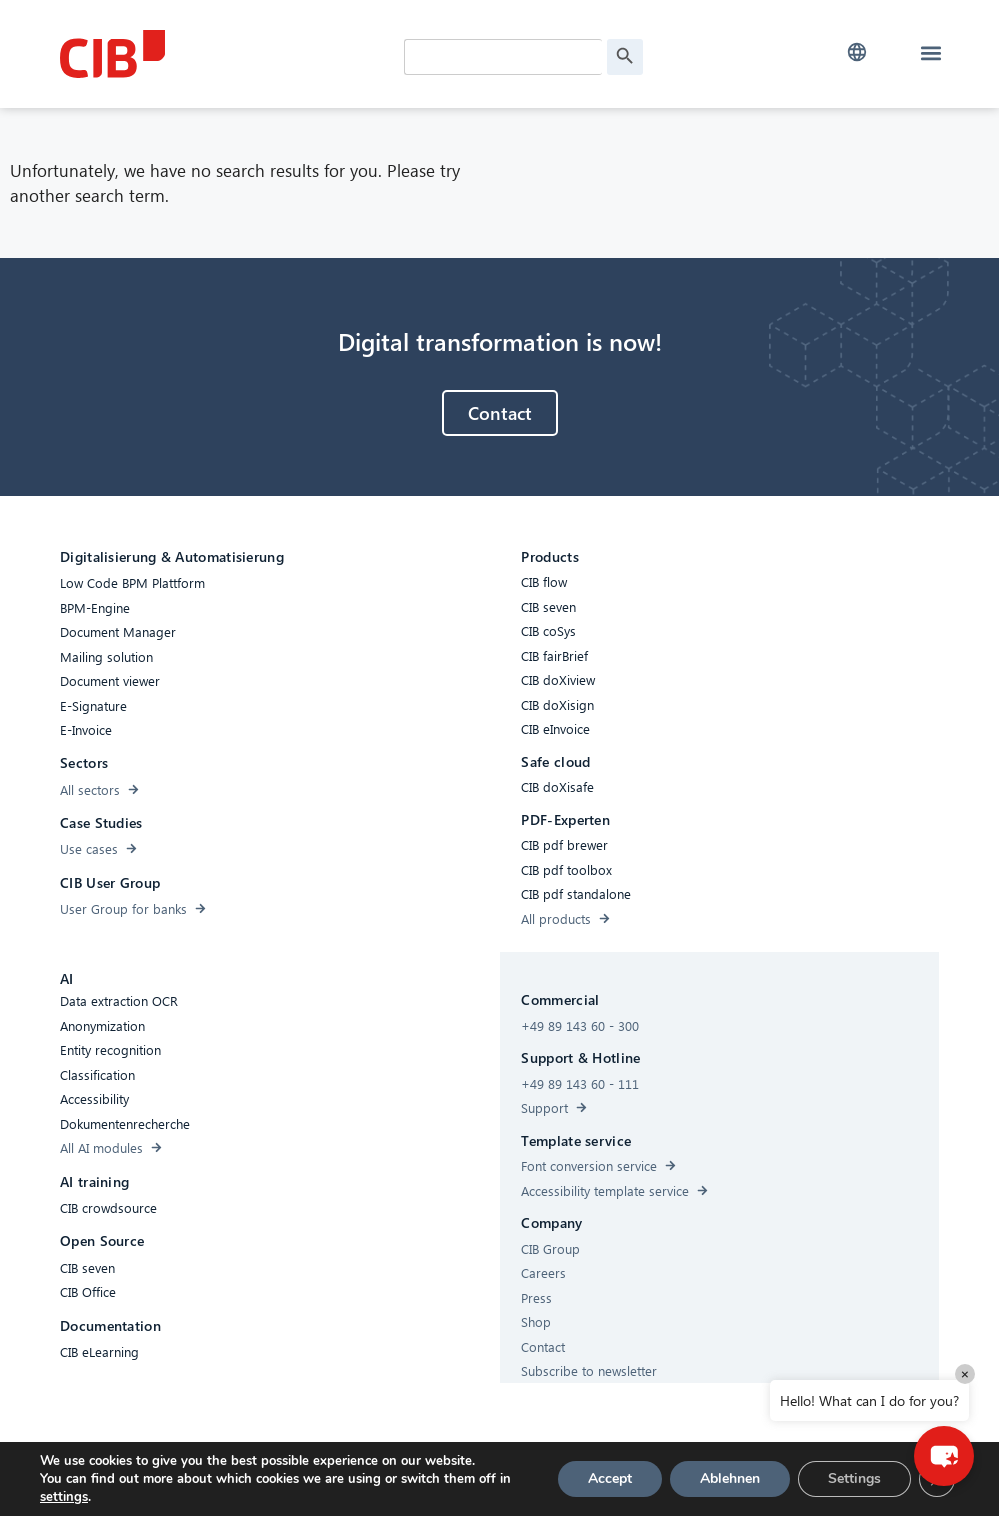  Describe the element at coordinates (563, 1477) in the screenshot. I see `Imprint` at that location.